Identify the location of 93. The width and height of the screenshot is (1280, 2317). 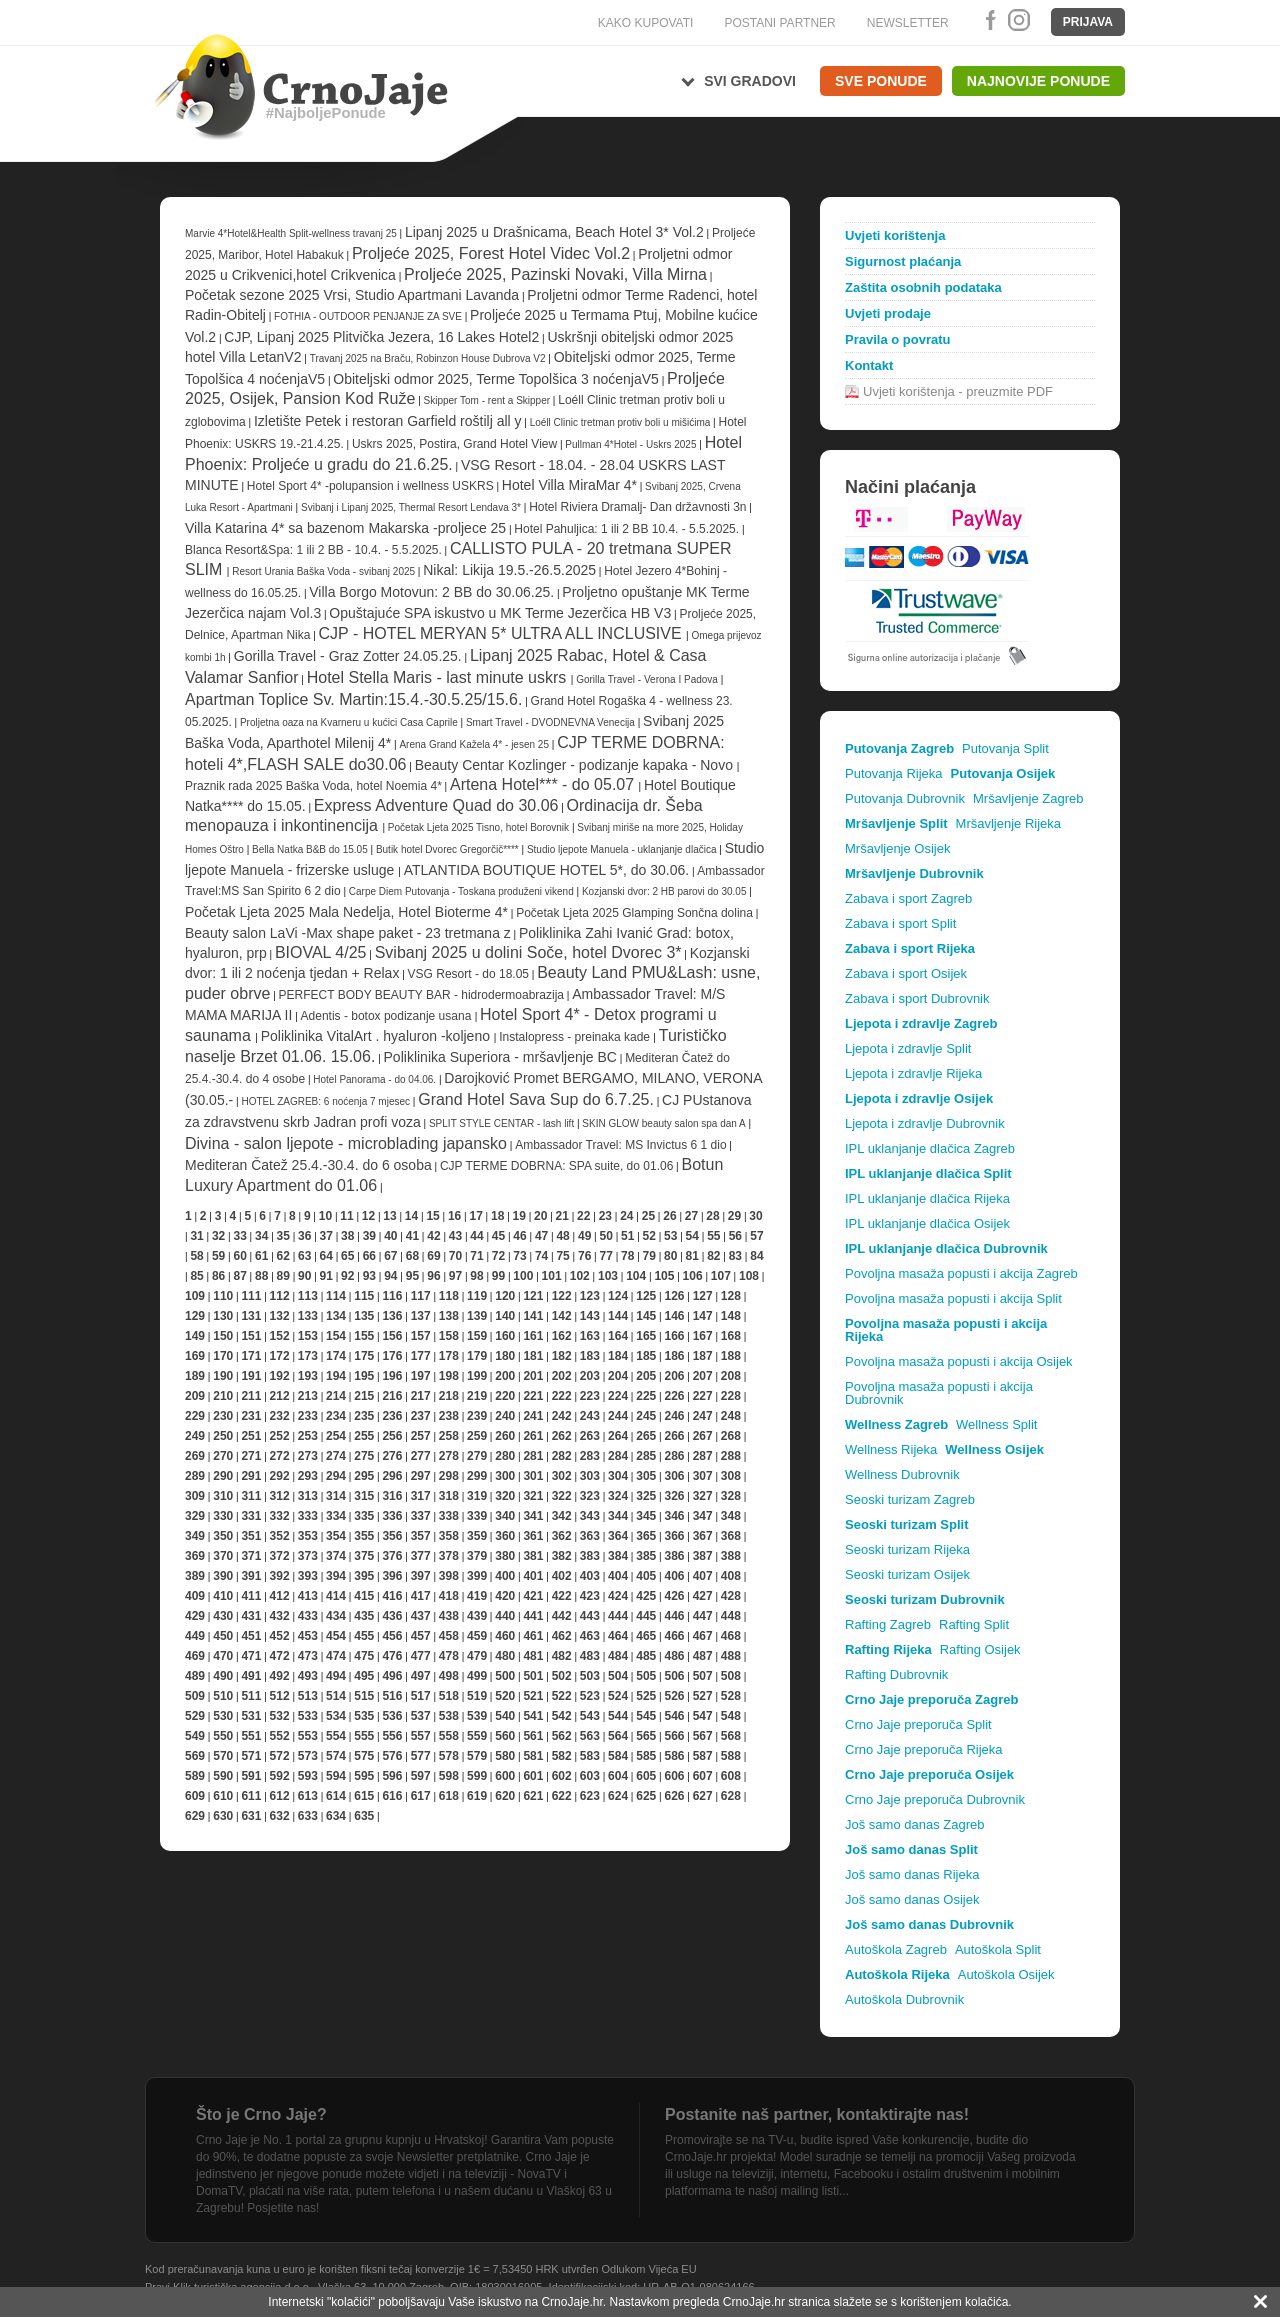
(369, 1276).